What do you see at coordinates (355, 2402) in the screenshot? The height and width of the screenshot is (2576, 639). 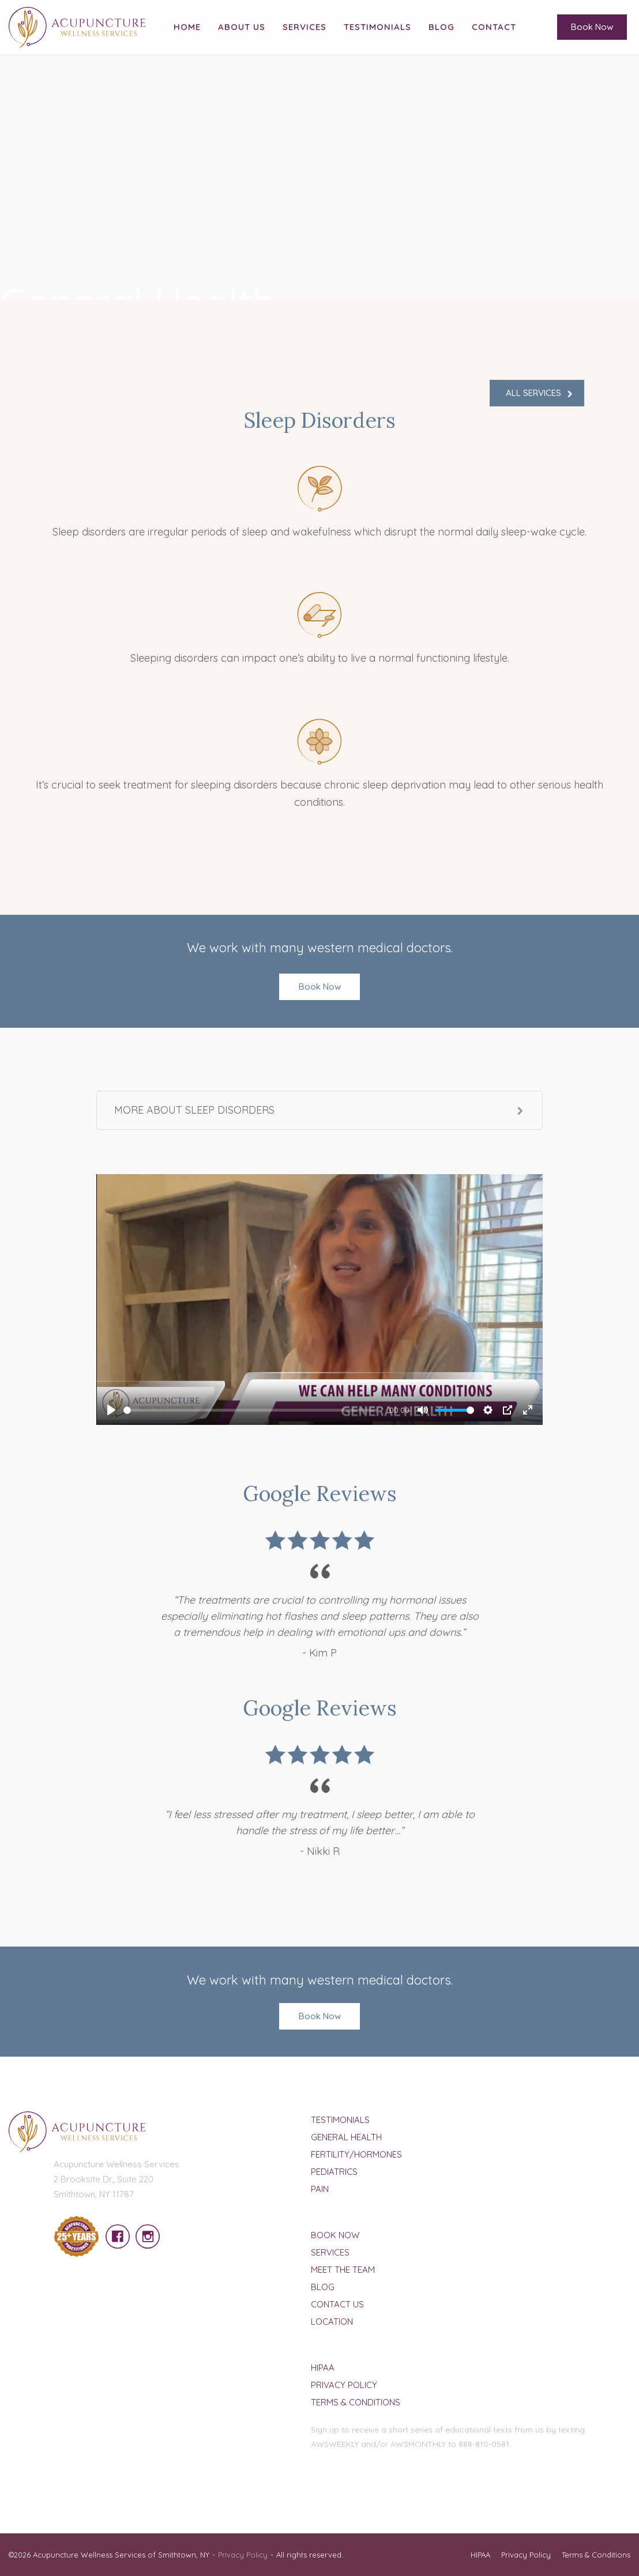 I see `Terms & Conditions` at bounding box center [355, 2402].